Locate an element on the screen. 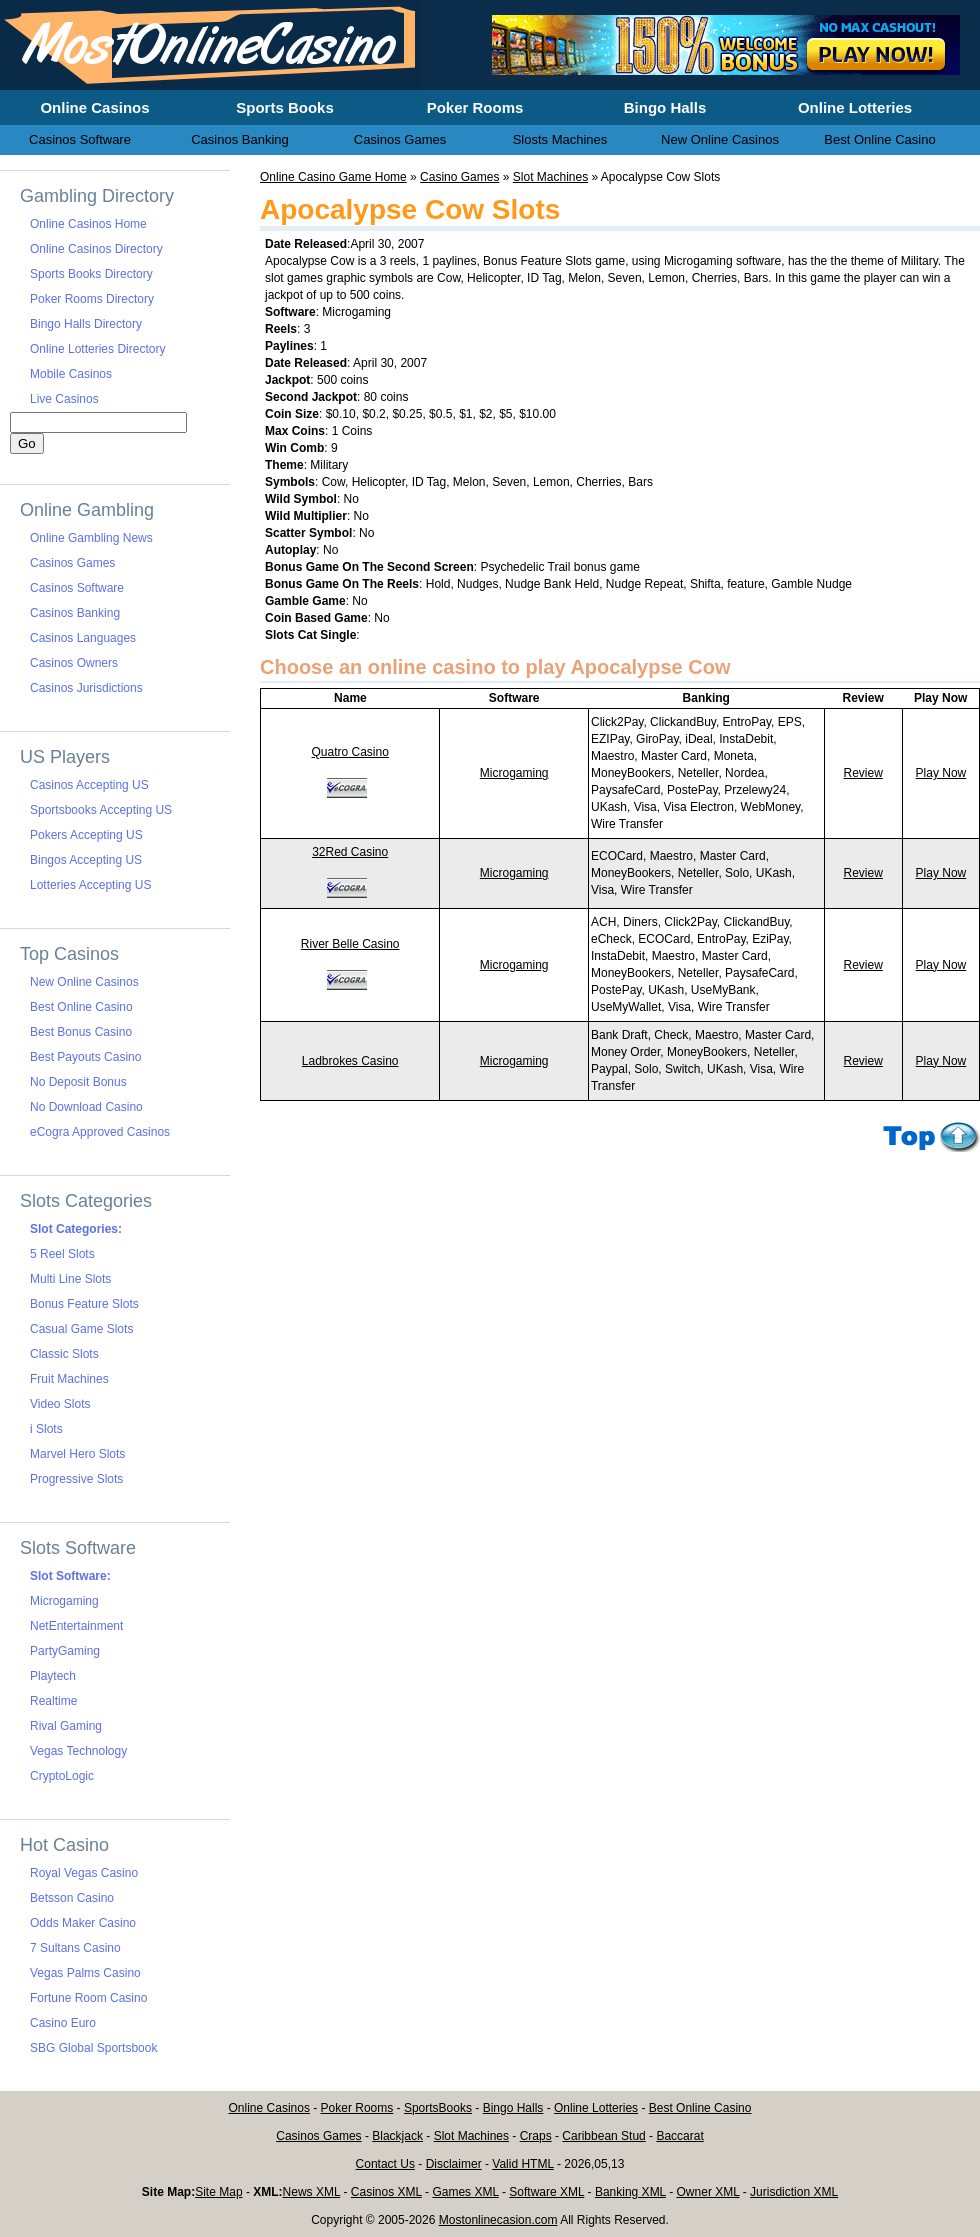 The width and height of the screenshot is (980, 2237). Bingos Accepting US is located at coordinates (86, 860).